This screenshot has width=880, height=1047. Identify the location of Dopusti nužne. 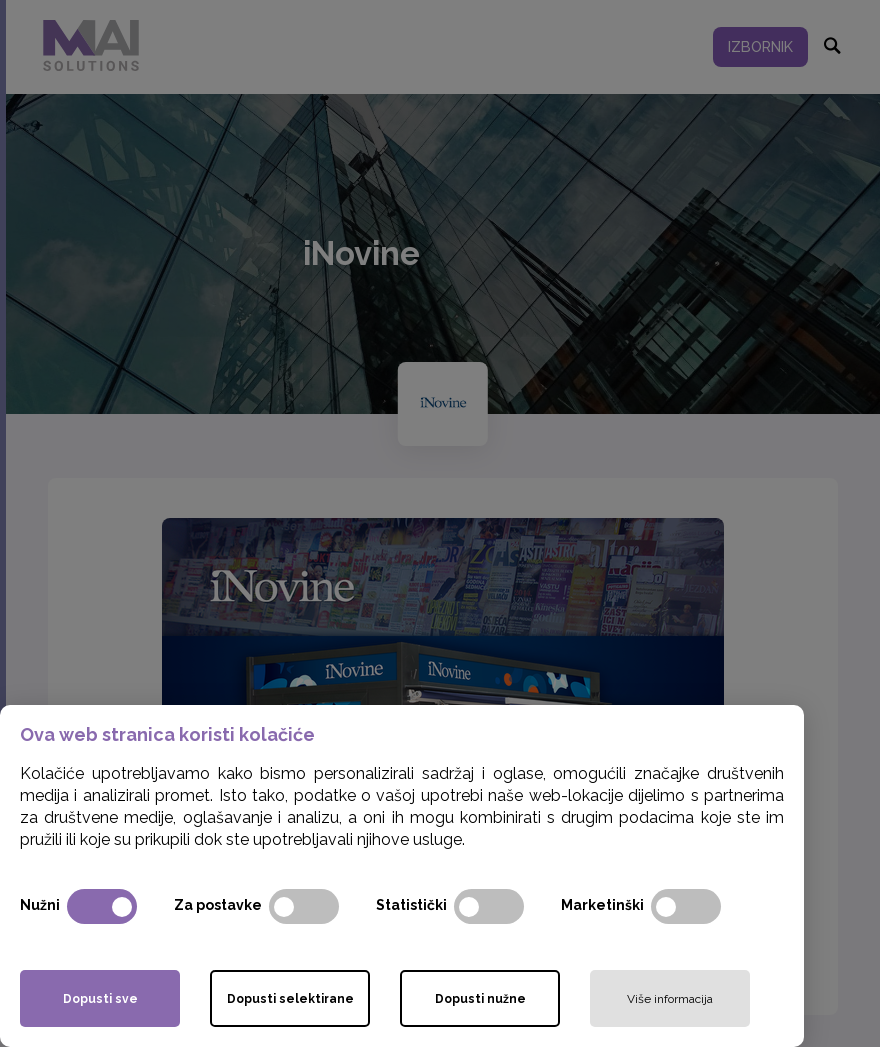
(480, 999).